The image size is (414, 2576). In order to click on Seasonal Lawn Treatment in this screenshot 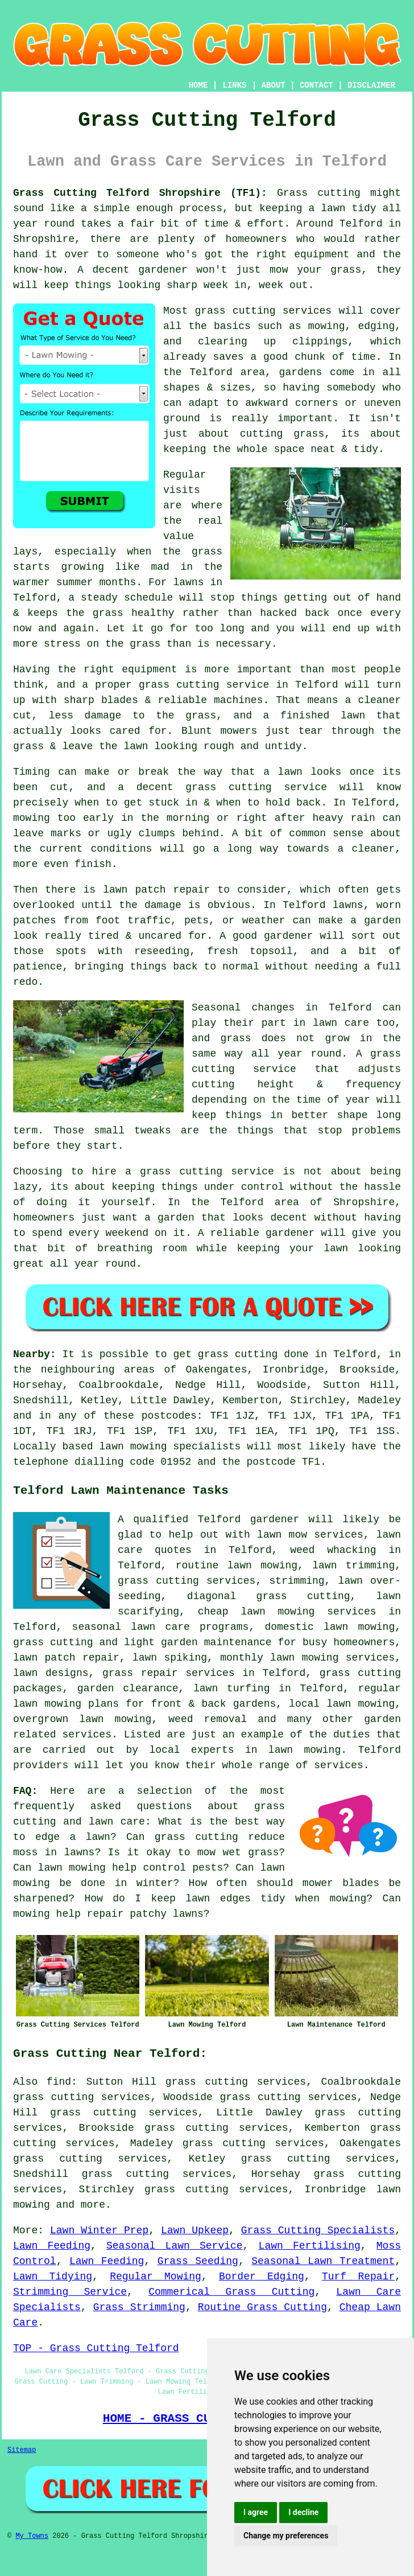, I will do `click(323, 2261)`.